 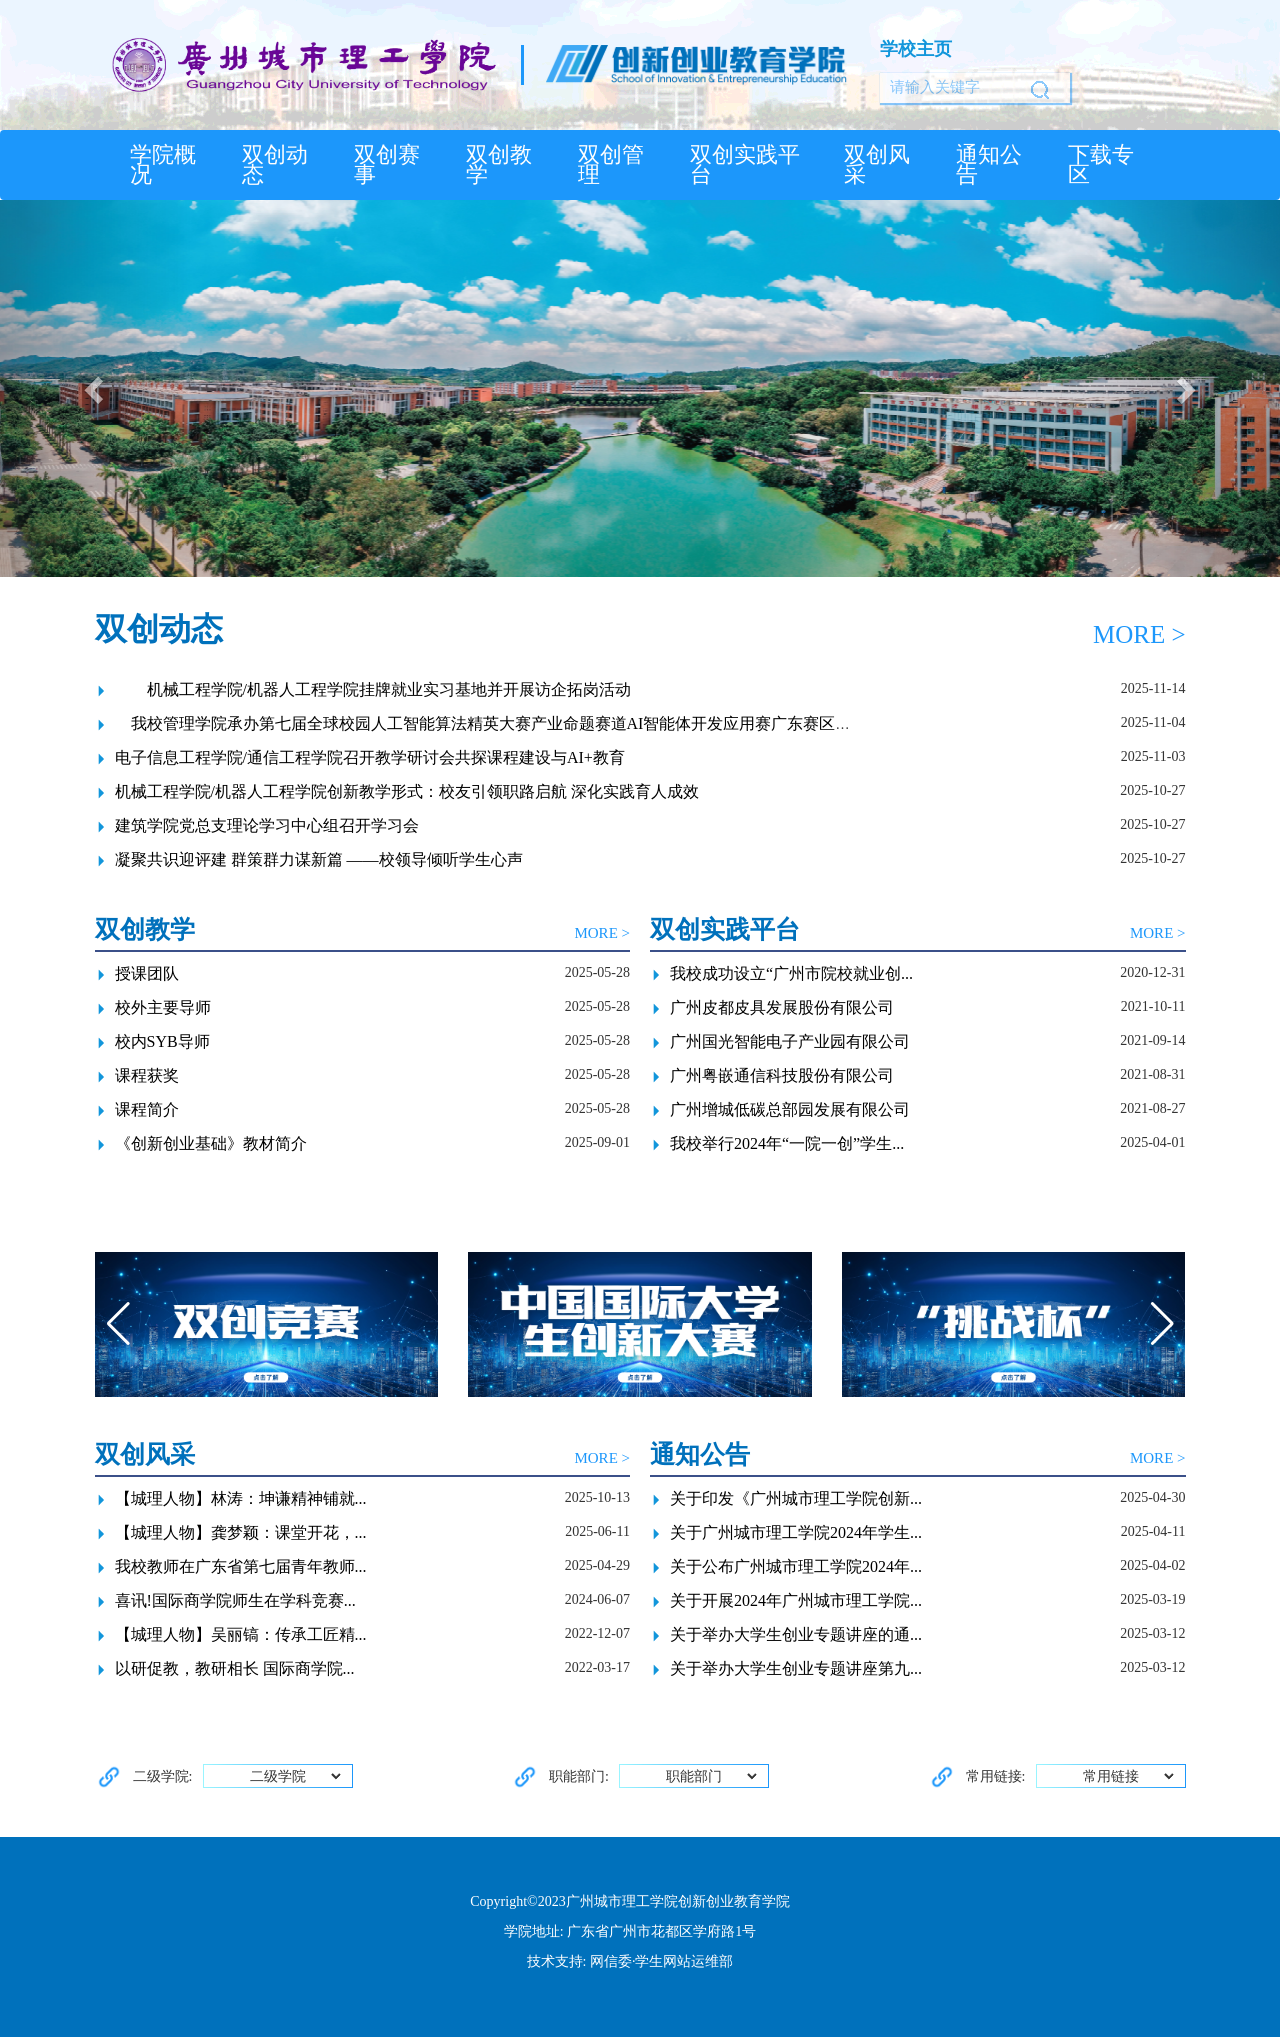 What do you see at coordinates (267, 825) in the screenshot?
I see `建筑学院党总支理论学习中心组召开学习会` at bounding box center [267, 825].